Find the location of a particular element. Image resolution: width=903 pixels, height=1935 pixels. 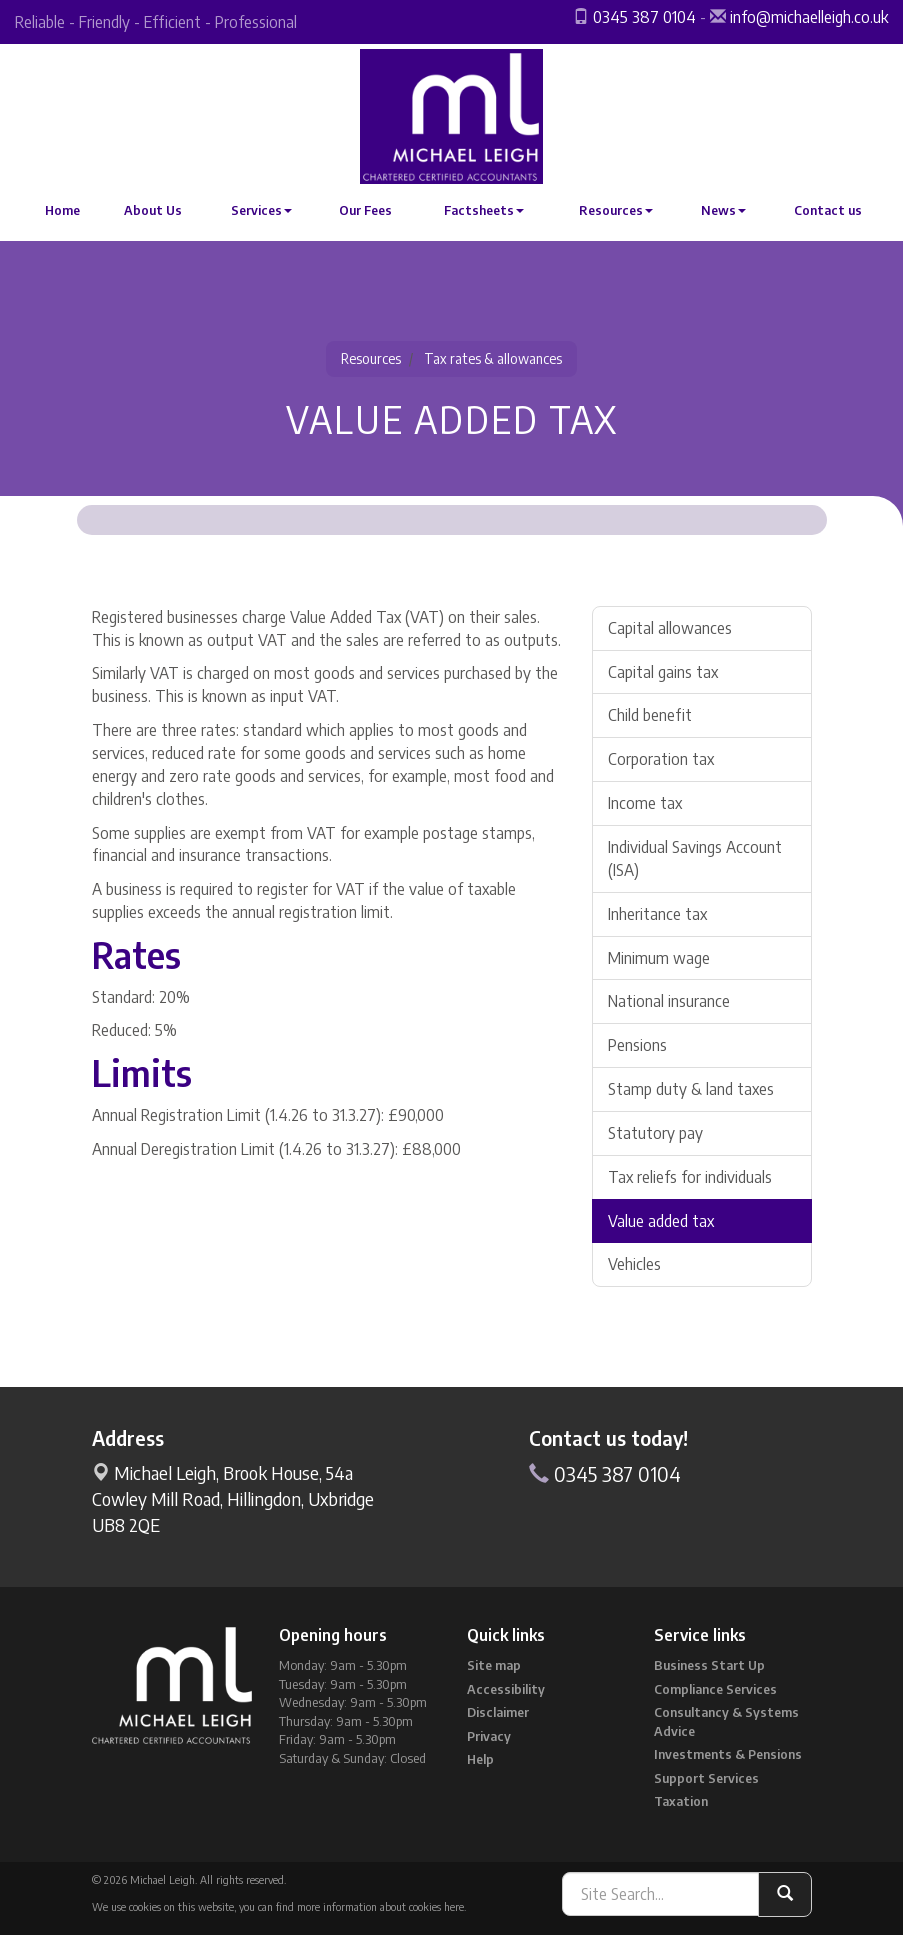

Capital allowances is located at coordinates (670, 628).